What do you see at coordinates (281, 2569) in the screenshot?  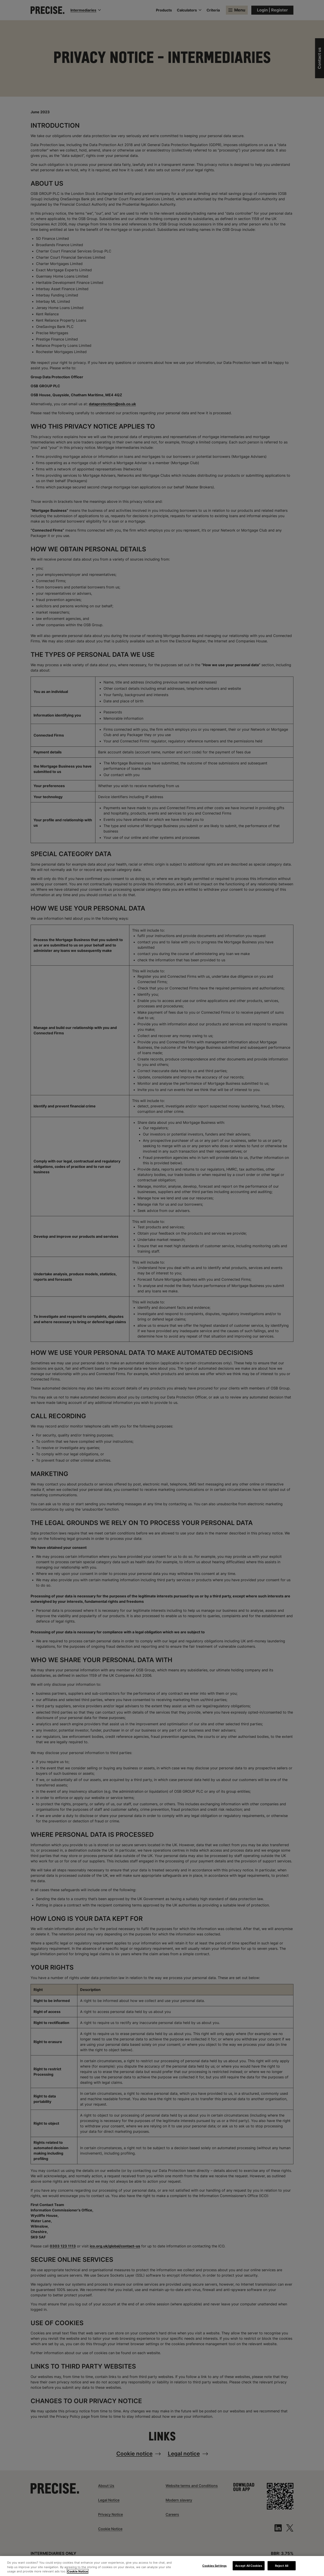 I see `Reject All` at bounding box center [281, 2569].